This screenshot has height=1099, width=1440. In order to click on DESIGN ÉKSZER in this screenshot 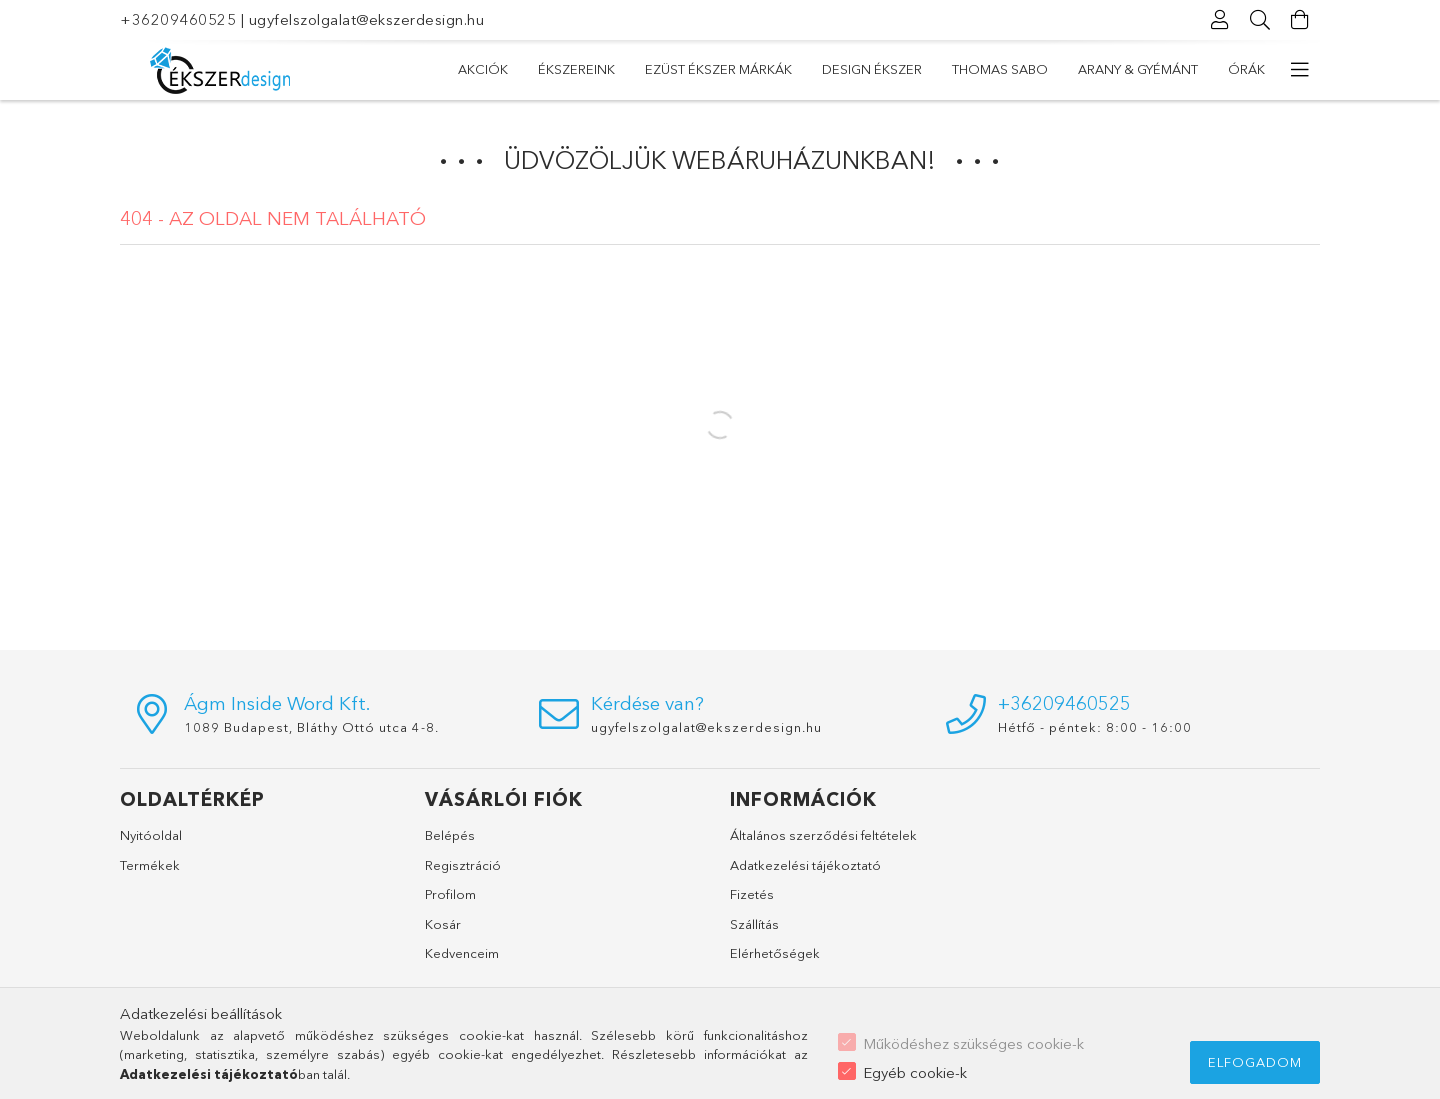, I will do `click(872, 69)`.